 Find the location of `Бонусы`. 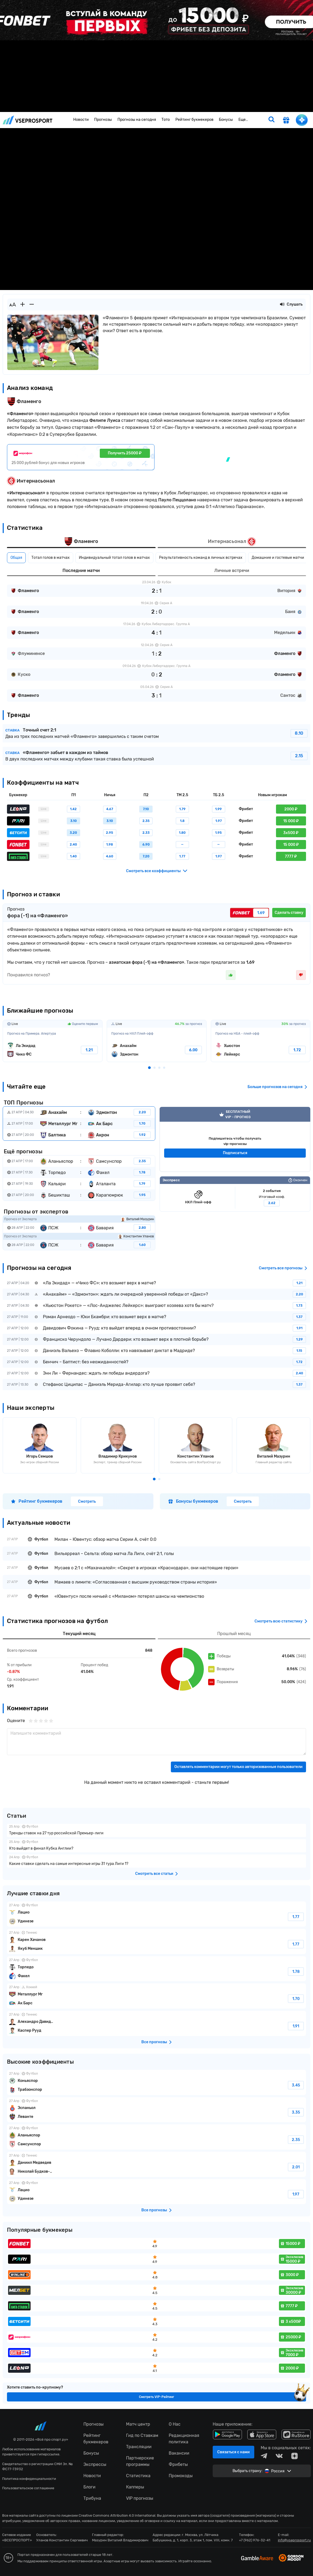

Бонусы is located at coordinates (226, 119).